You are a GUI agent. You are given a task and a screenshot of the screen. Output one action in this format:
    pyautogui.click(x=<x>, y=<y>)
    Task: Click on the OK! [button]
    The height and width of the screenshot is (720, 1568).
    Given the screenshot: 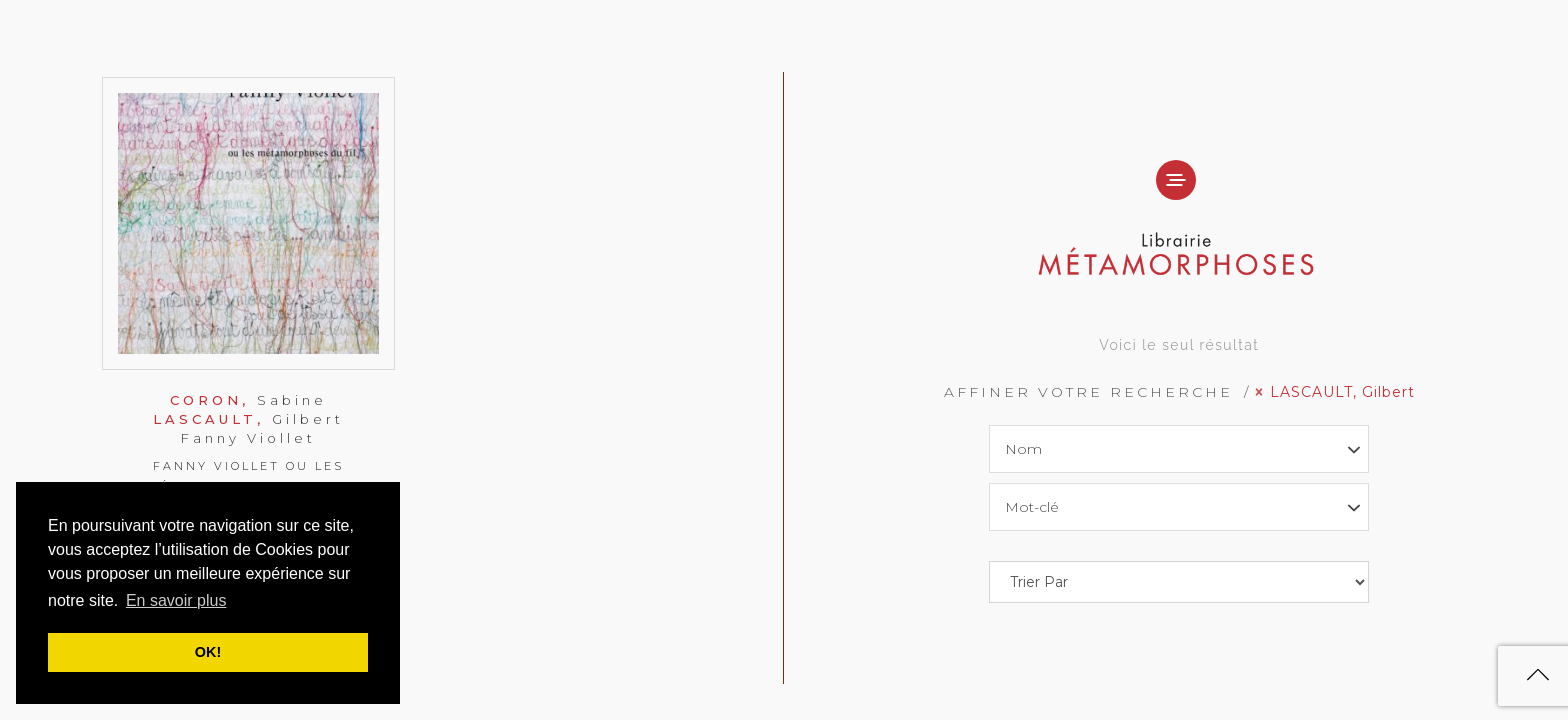 What is the action you would take?
    pyautogui.click(x=208, y=652)
    